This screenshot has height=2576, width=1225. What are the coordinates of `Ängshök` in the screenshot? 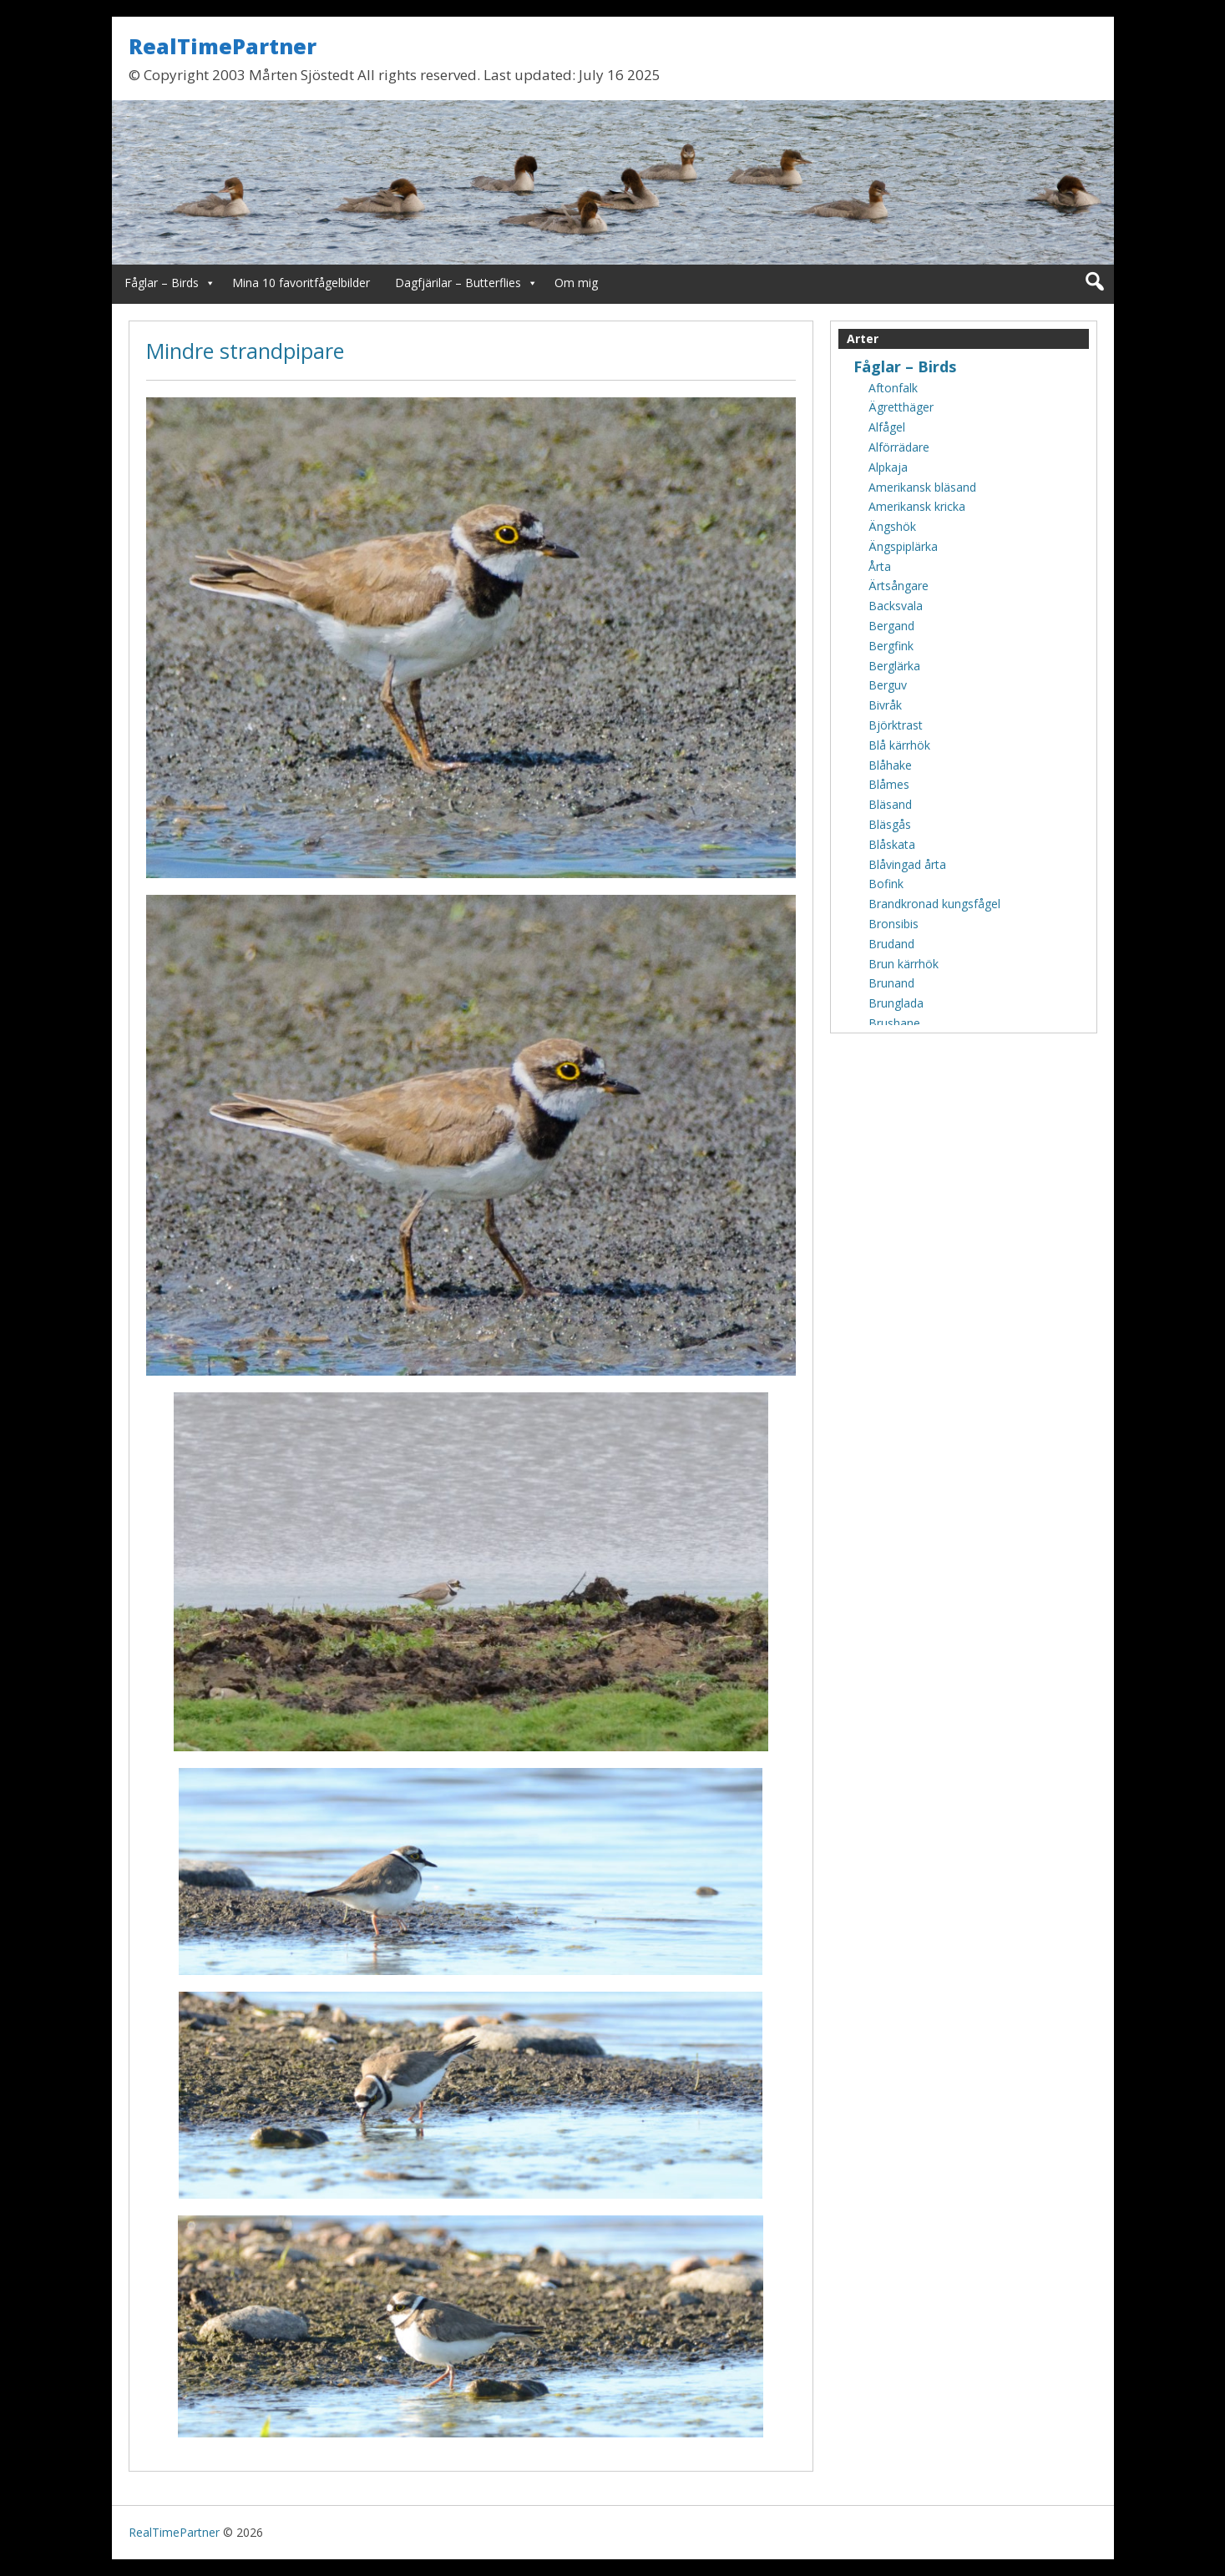 It's located at (892, 526).